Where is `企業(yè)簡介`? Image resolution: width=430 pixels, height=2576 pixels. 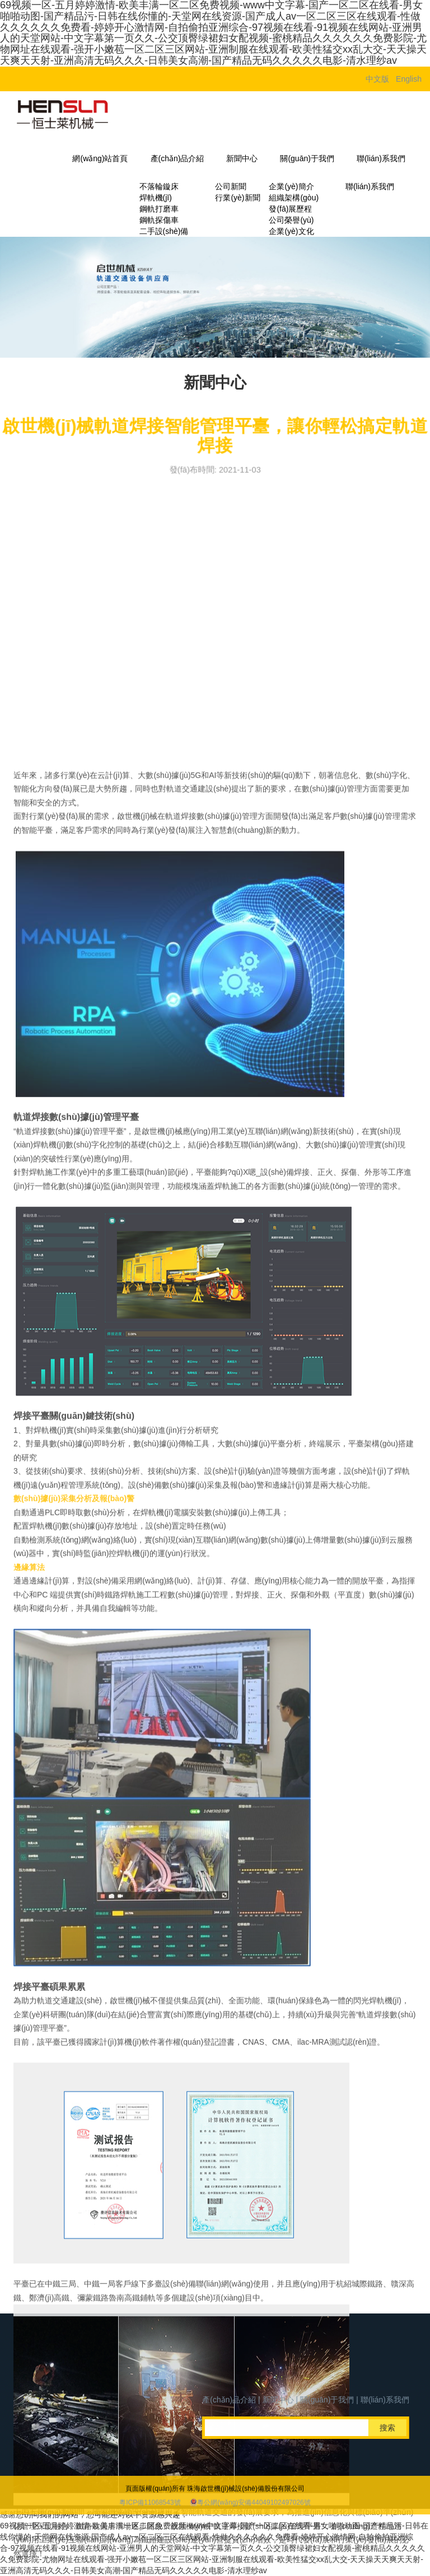 企業(yè)簡介 is located at coordinates (291, 186).